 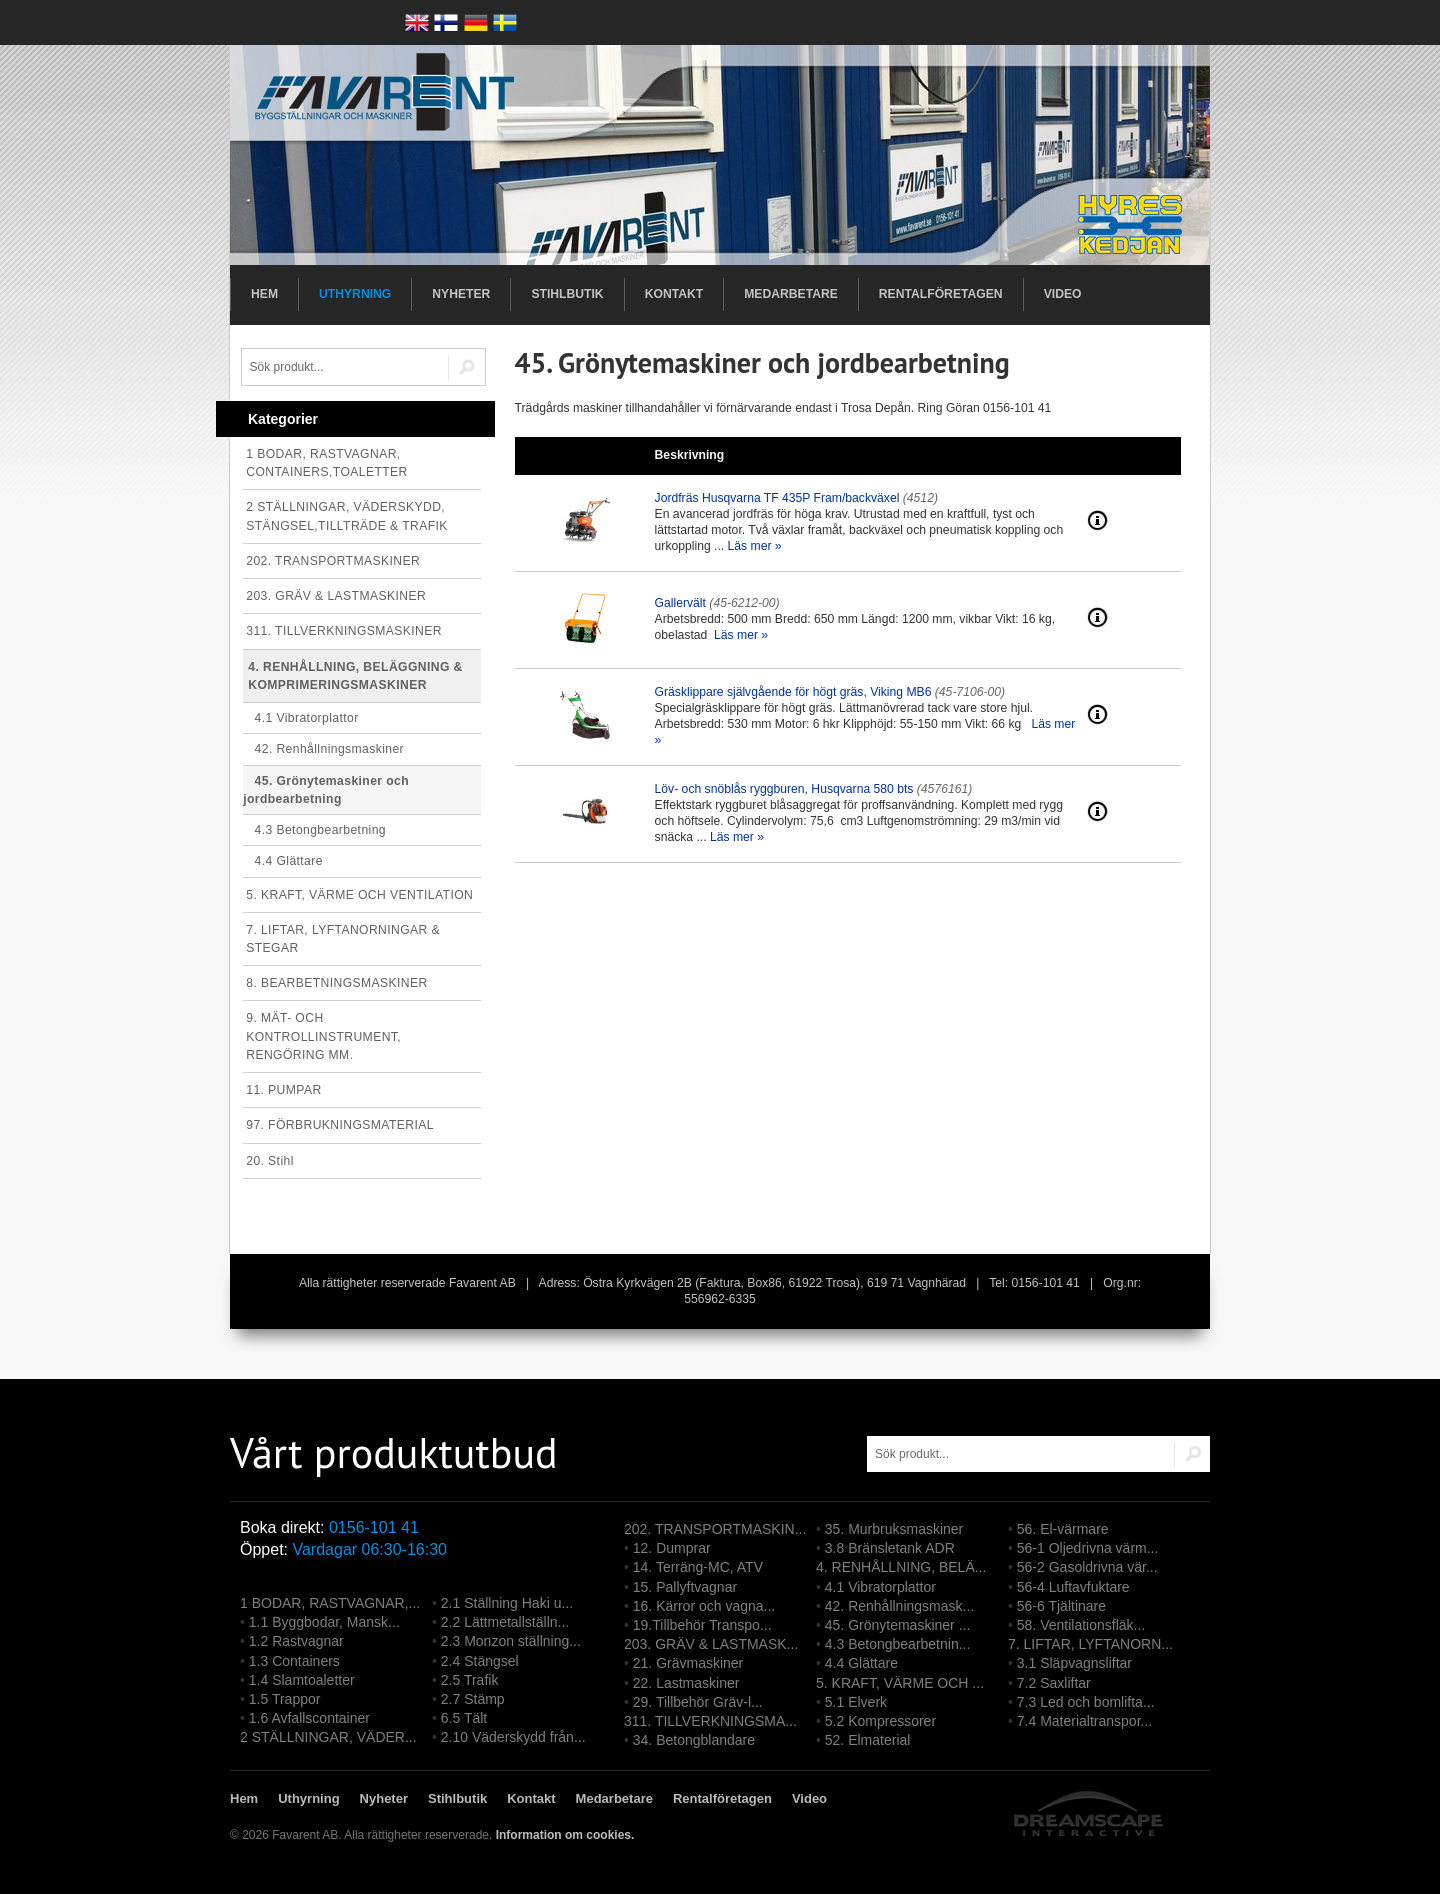 What do you see at coordinates (340, 1125) in the screenshot?
I see `97. FÖRBRUKNINGSMATERIAL` at bounding box center [340, 1125].